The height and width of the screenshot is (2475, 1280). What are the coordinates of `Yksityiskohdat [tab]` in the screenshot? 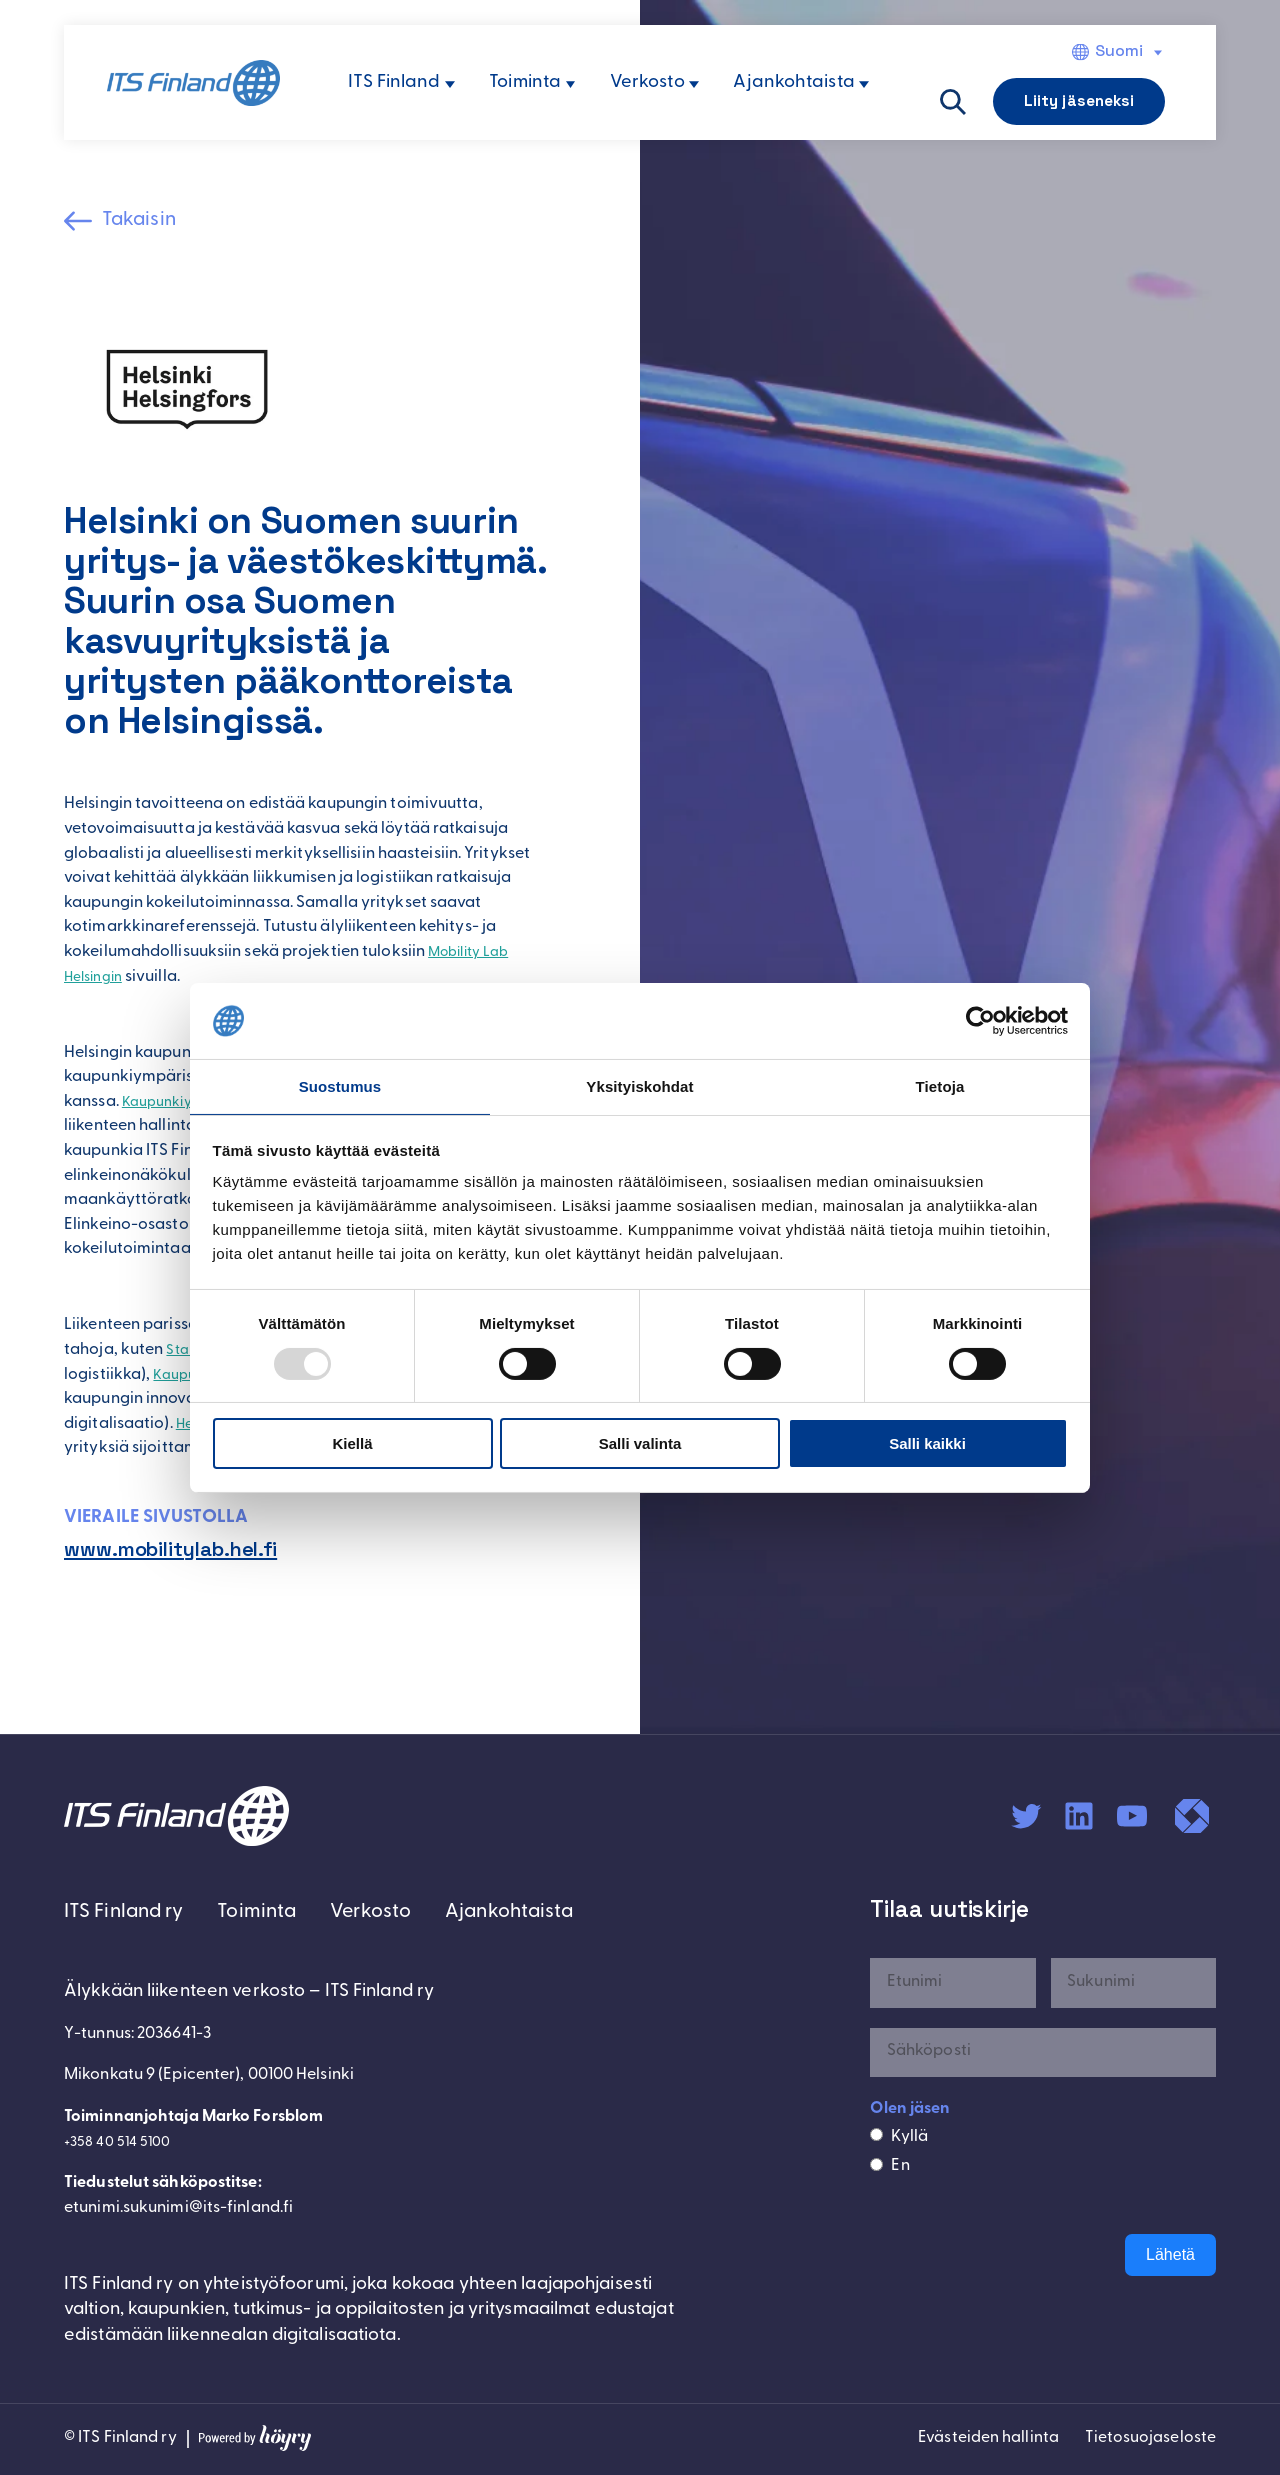 It's located at (639, 1085).